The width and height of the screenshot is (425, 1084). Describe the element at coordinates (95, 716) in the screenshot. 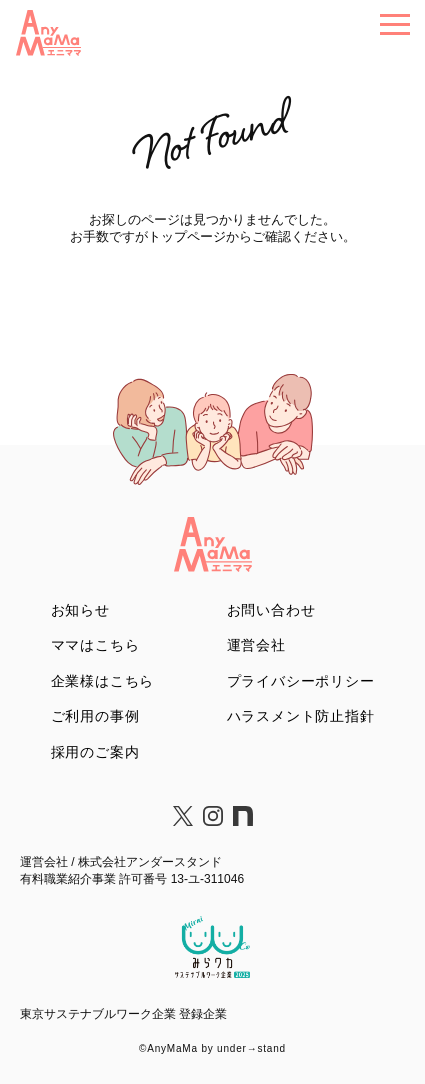

I see `ご利用の事例` at that location.